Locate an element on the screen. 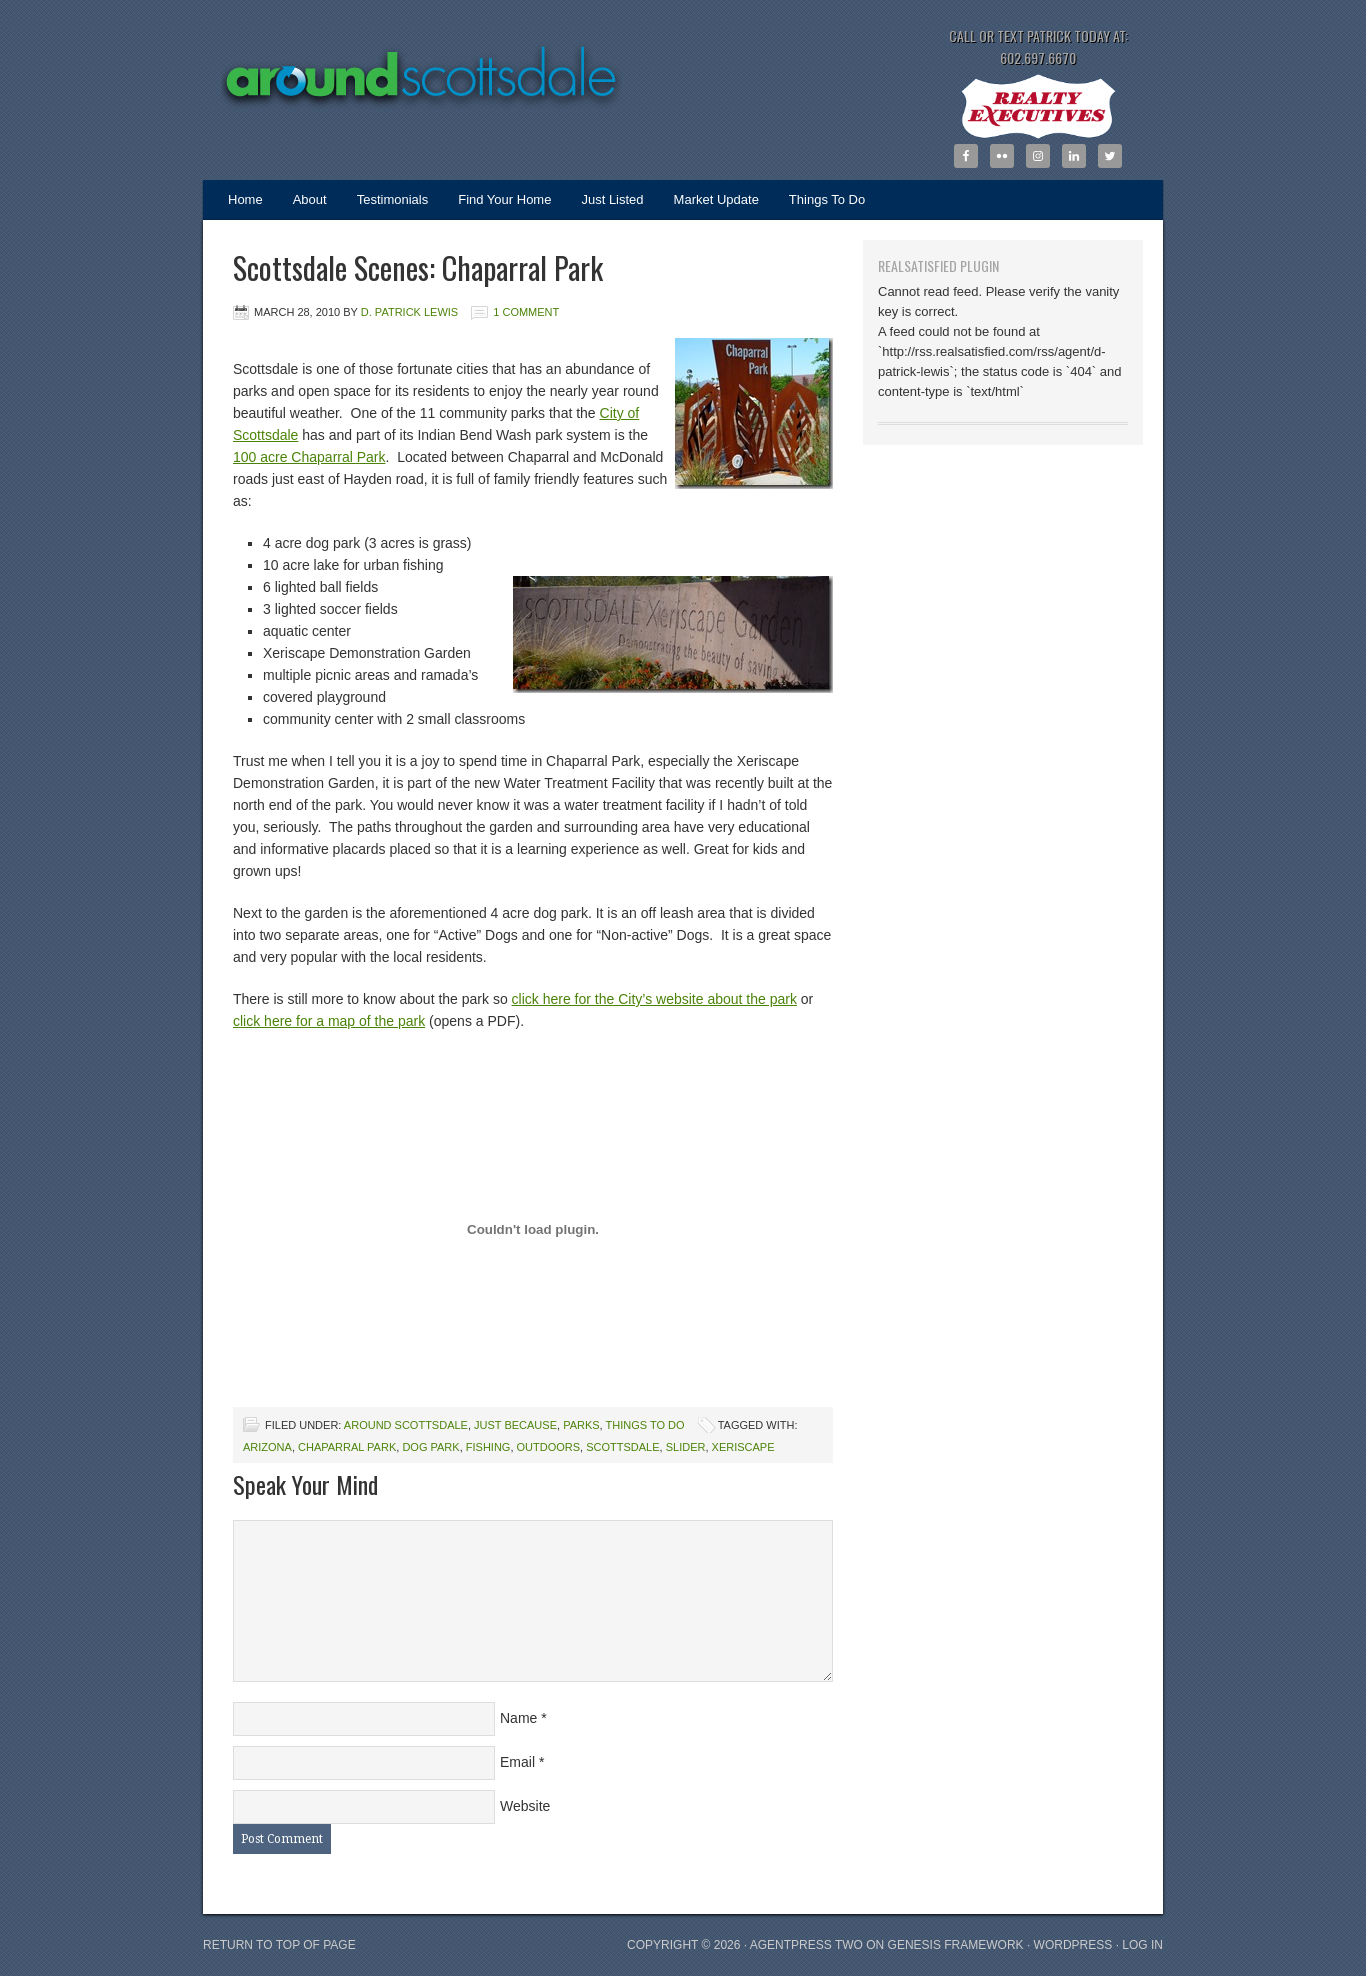 This screenshot has width=1366, height=1976. Log in is located at coordinates (1142, 1945).